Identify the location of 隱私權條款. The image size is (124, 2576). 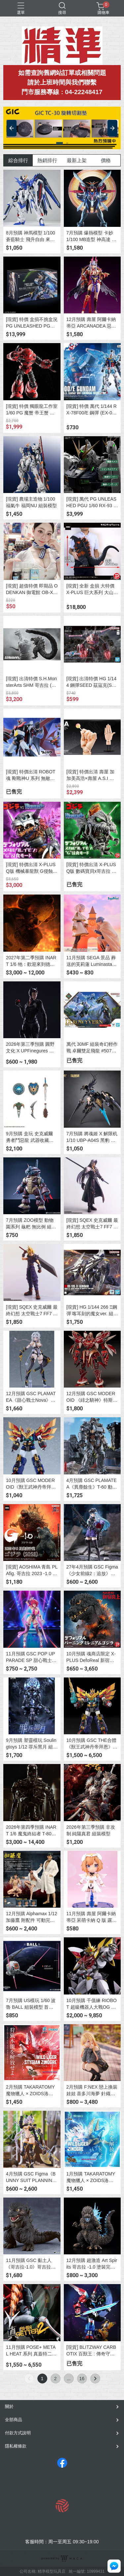
(15, 2446).